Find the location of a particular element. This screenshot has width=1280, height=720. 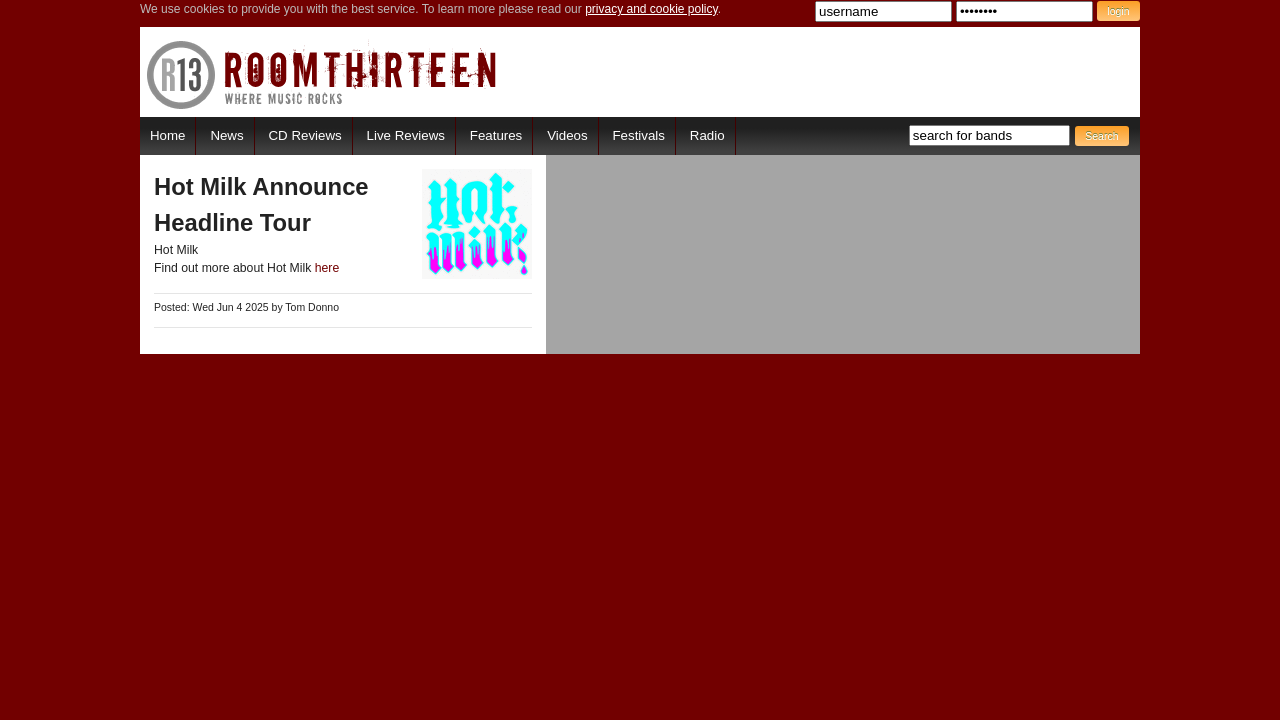

Features is located at coordinates (496, 135).